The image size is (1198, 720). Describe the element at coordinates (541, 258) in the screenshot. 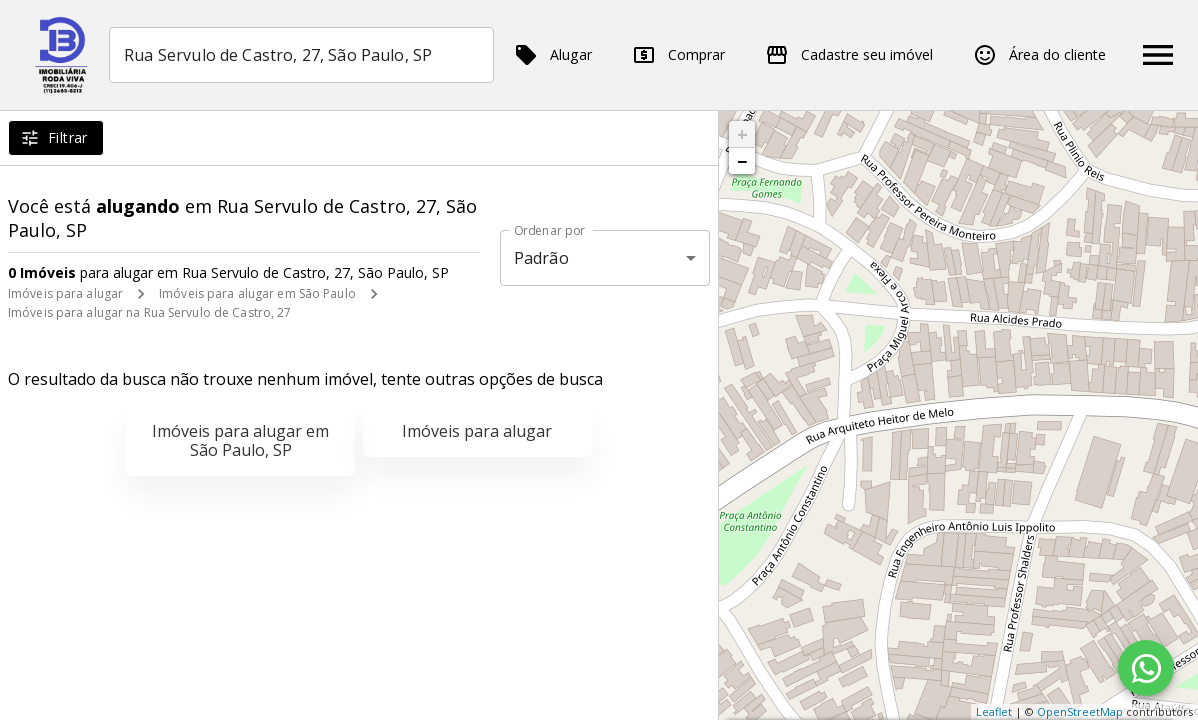

I see `Padrão [button]` at that location.